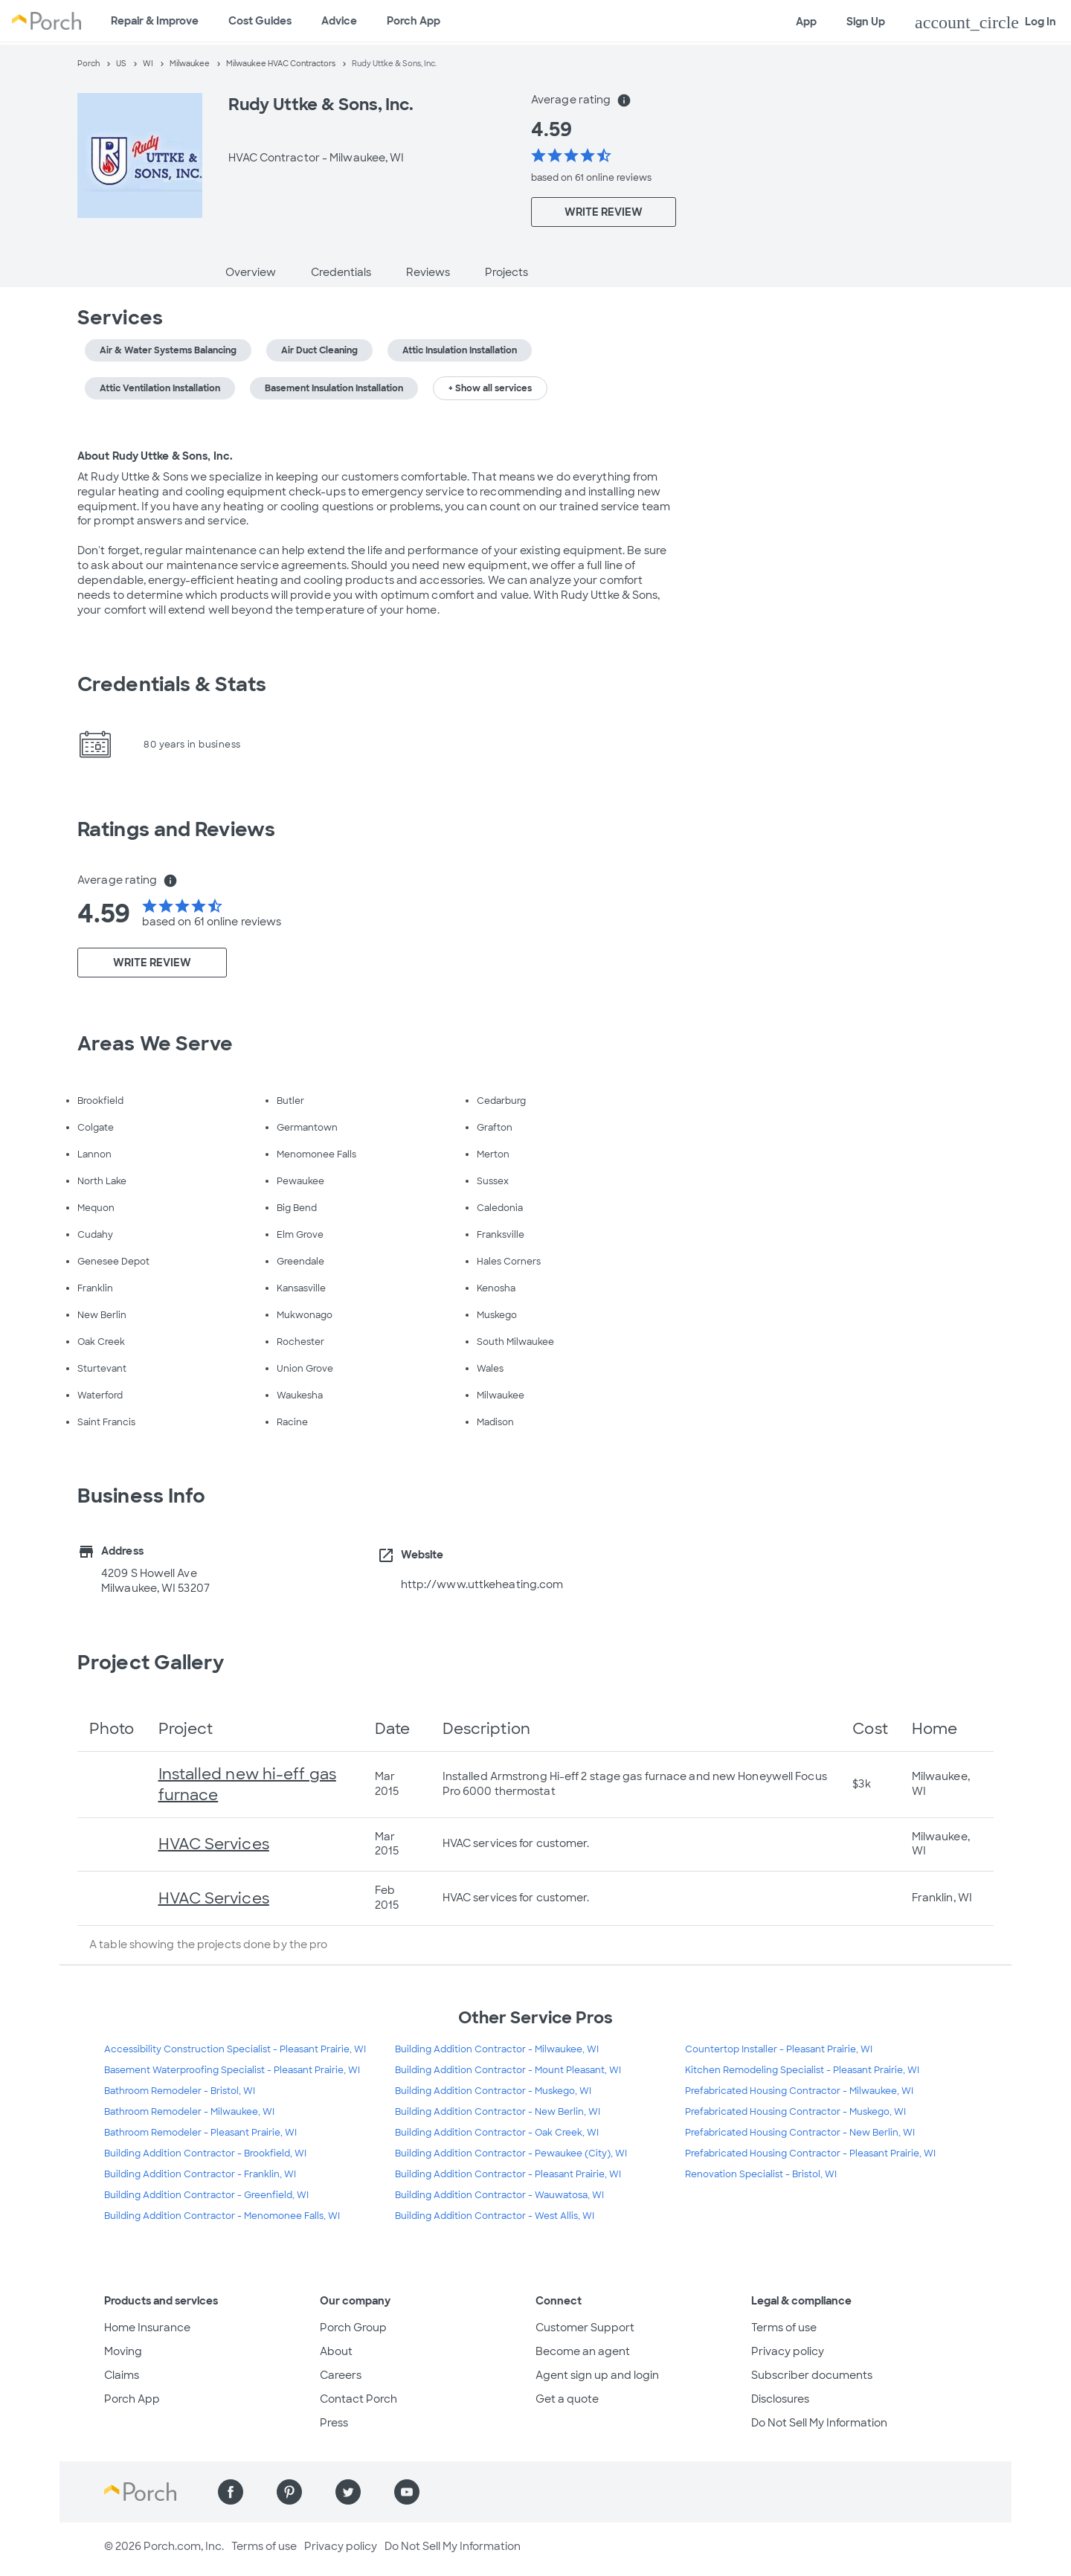 The height and width of the screenshot is (2576, 1071). Describe the element at coordinates (511, 2153) in the screenshot. I see `Building Addition Contractor - Pewaukee (City), WI` at that location.